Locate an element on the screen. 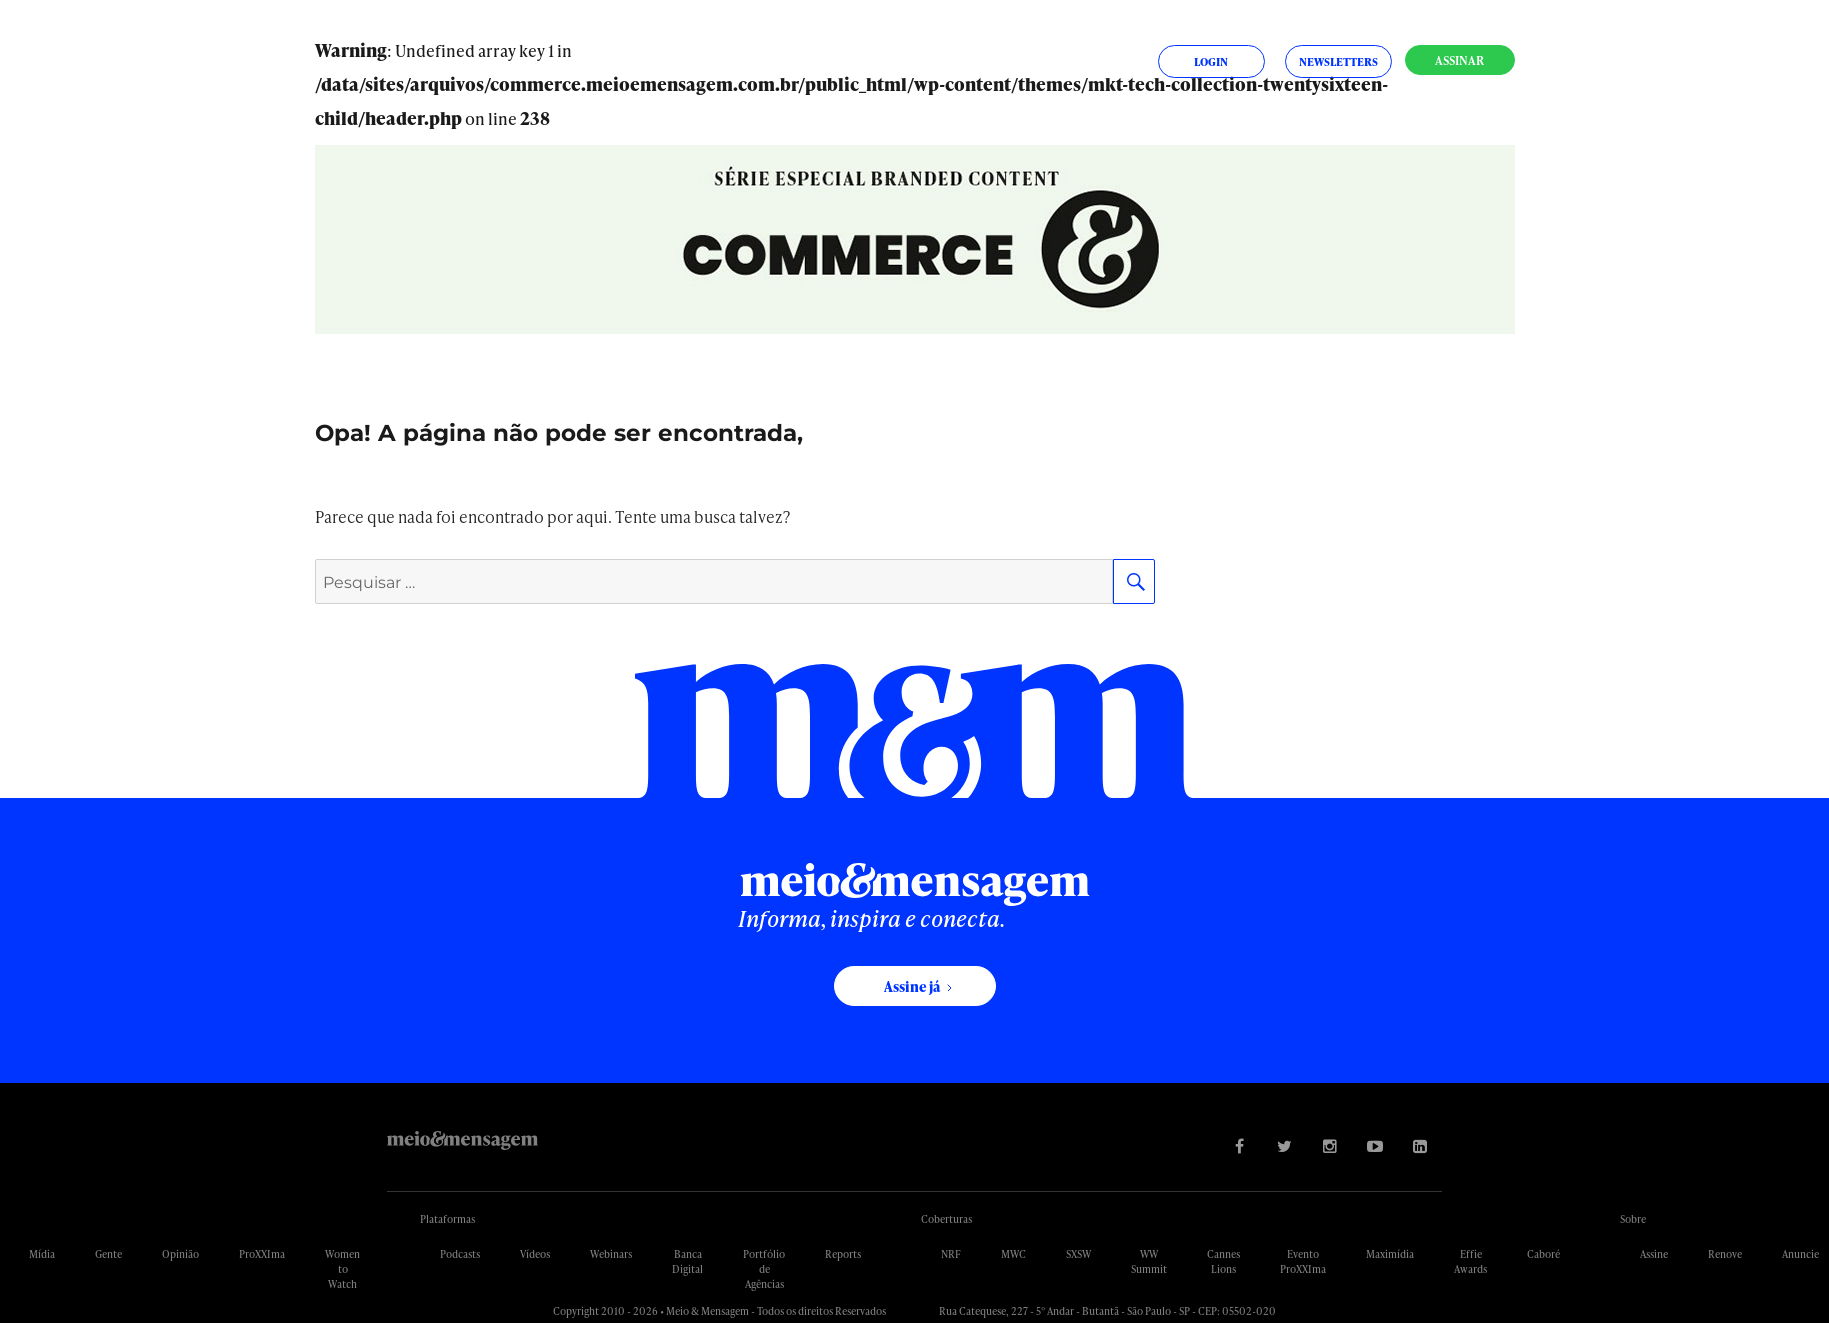 Image resolution: width=1829 pixels, height=1323 pixels. Webinars is located at coordinates (611, 1254).